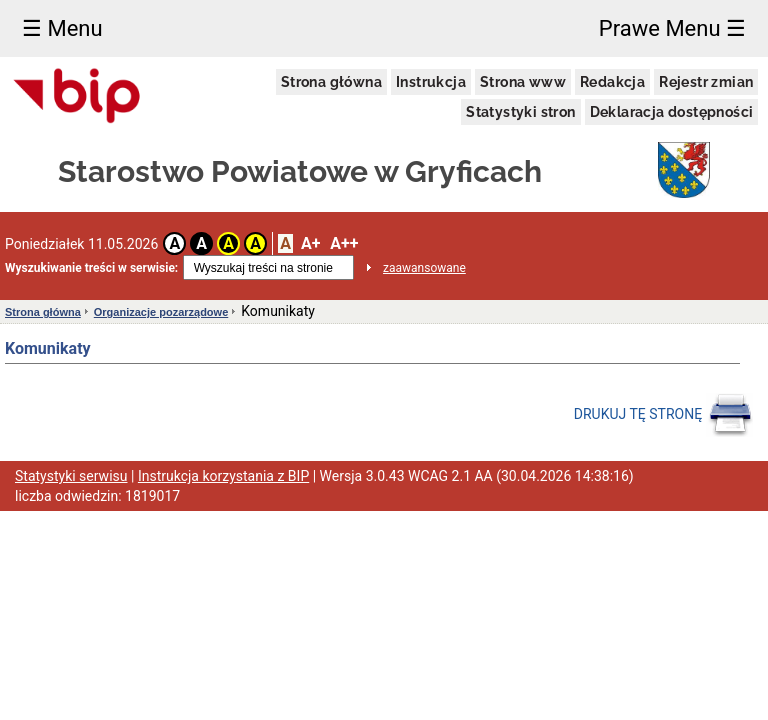 This screenshot has height=720, width=768. I want to click on A++, so click(344, 243).